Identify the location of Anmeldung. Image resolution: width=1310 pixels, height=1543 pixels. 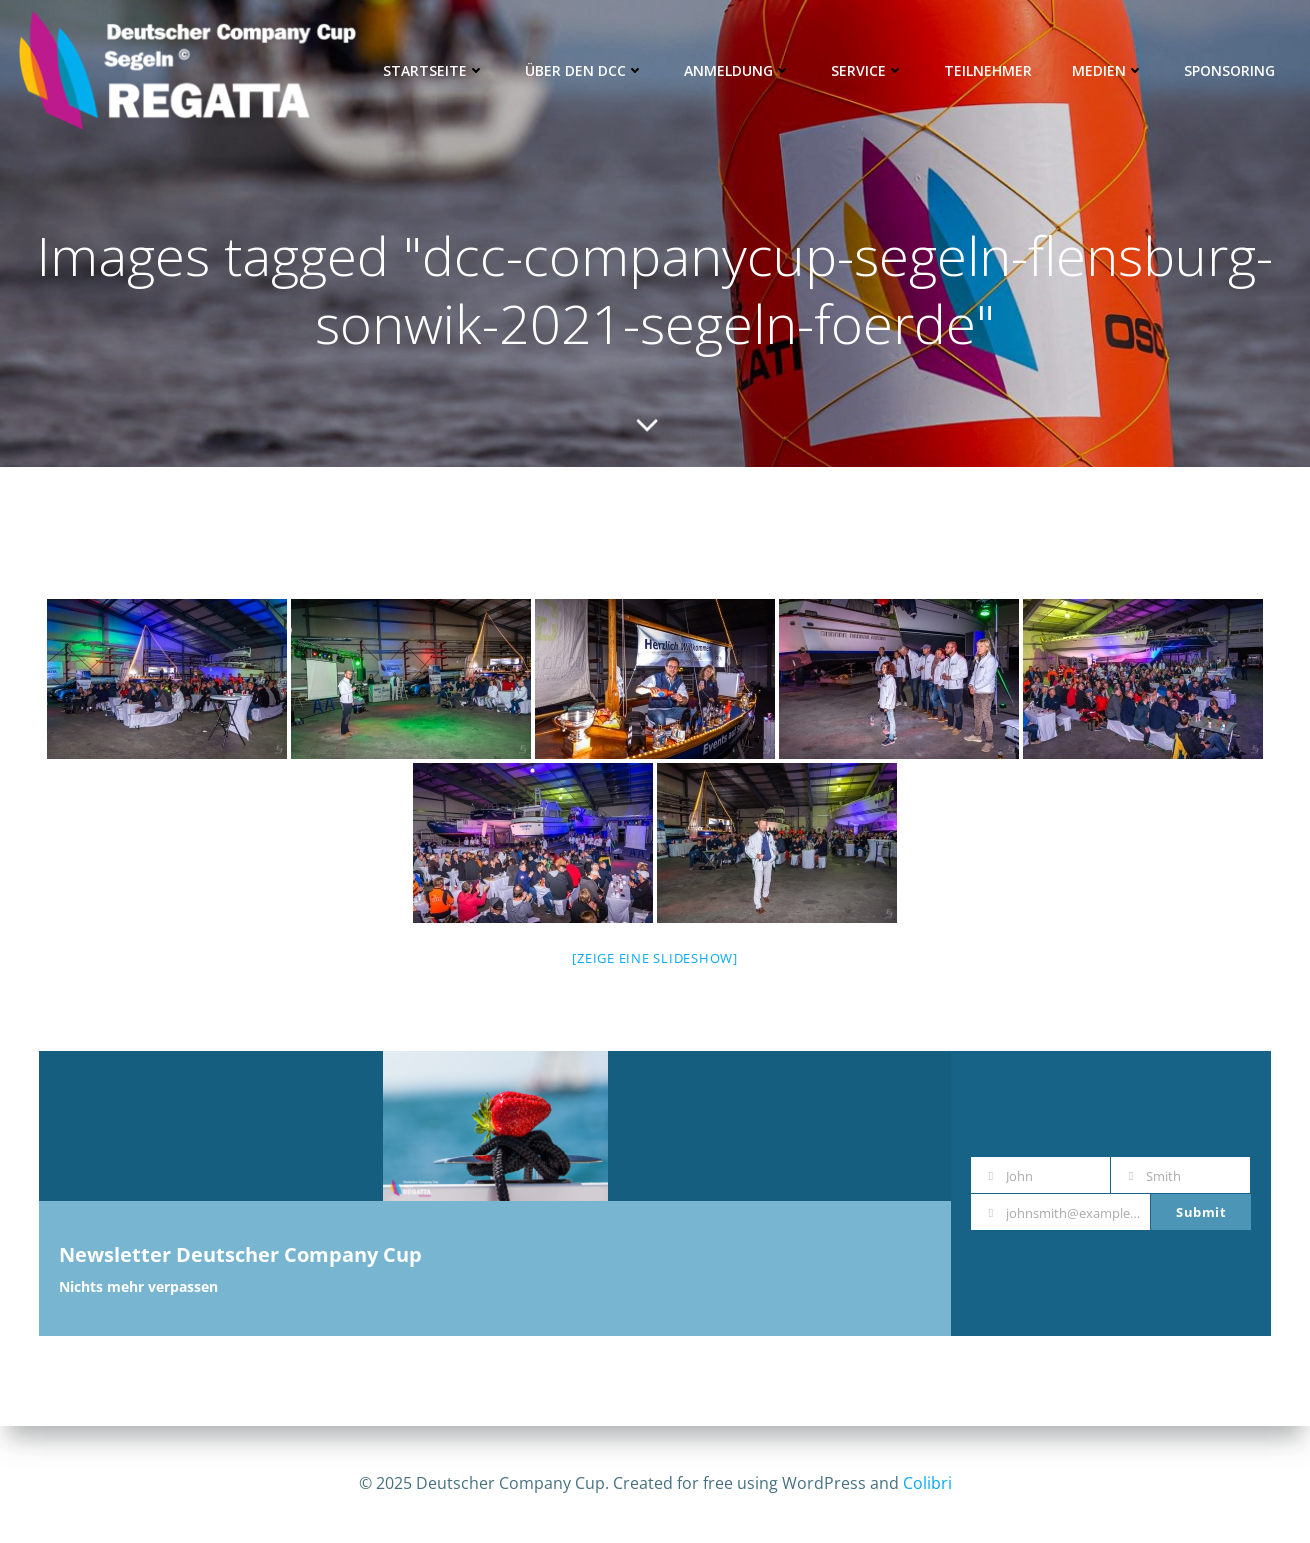
(737, 70).